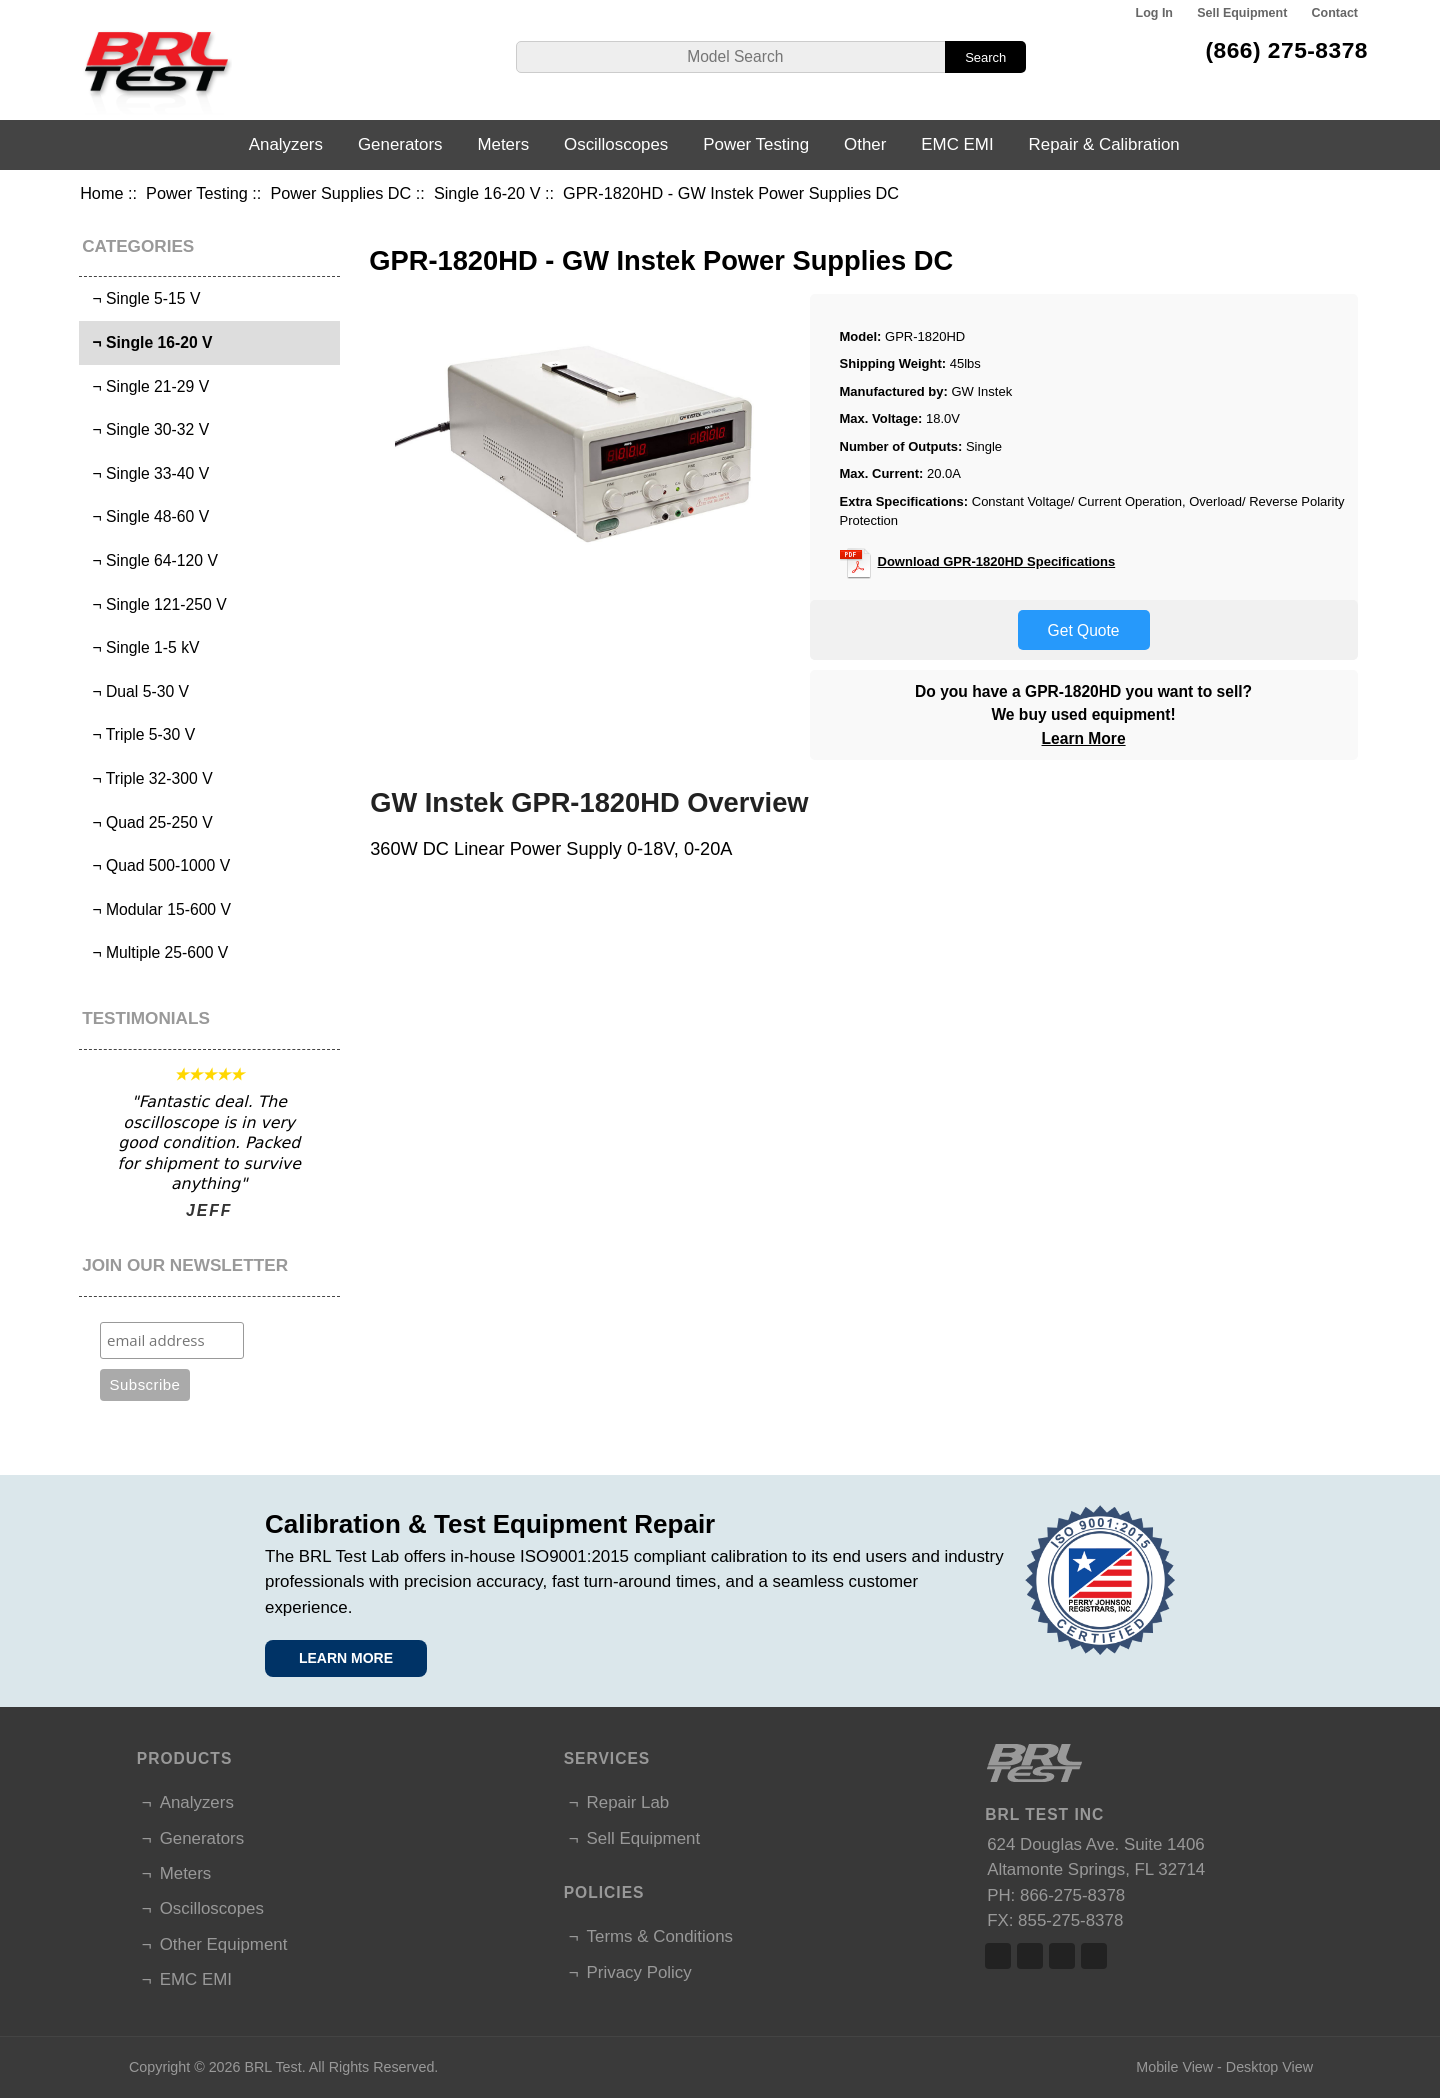  What do you see at coordinates (1335, 13) in the screenshot?
I see `Contact` at bounding box center [1335, 13].